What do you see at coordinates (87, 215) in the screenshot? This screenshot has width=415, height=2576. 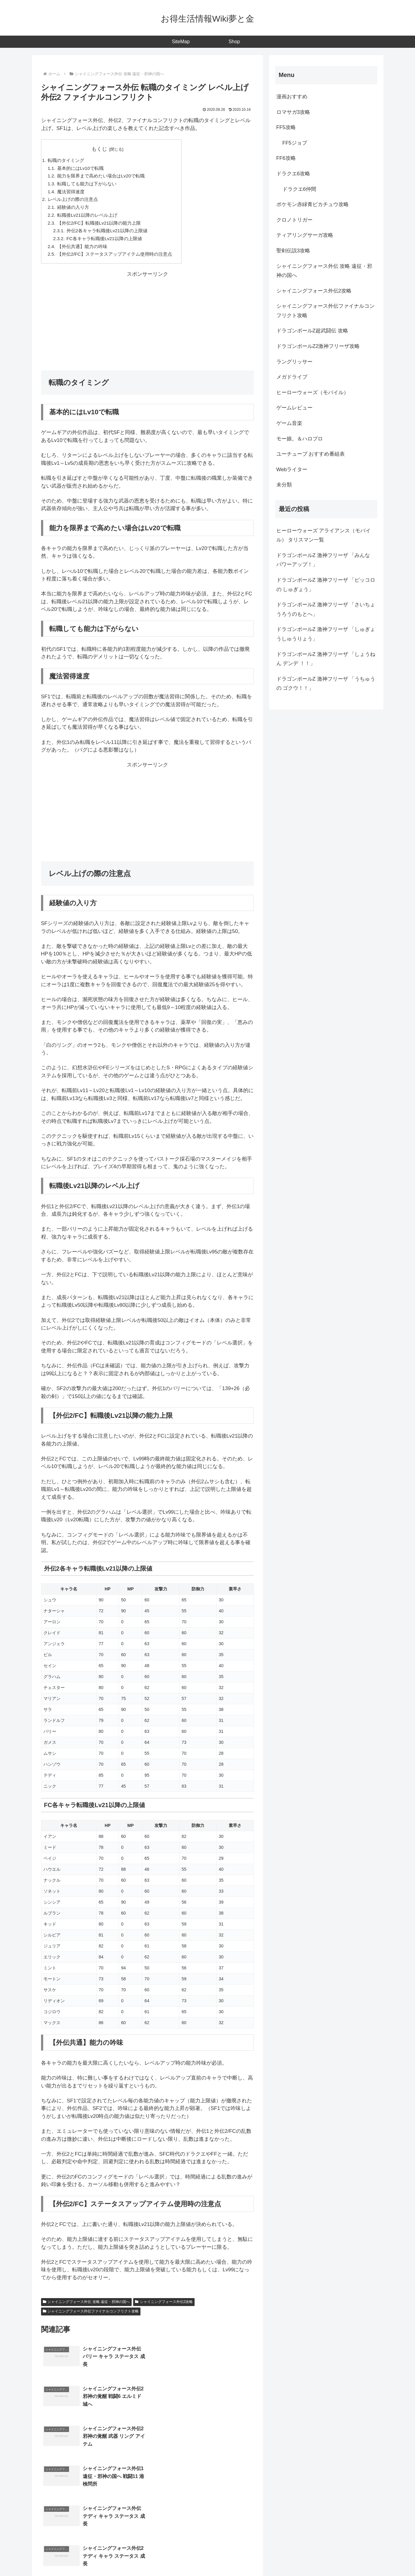 I see `転職後Lv21以降のレベル上げ` at bounding box center [87, 215].